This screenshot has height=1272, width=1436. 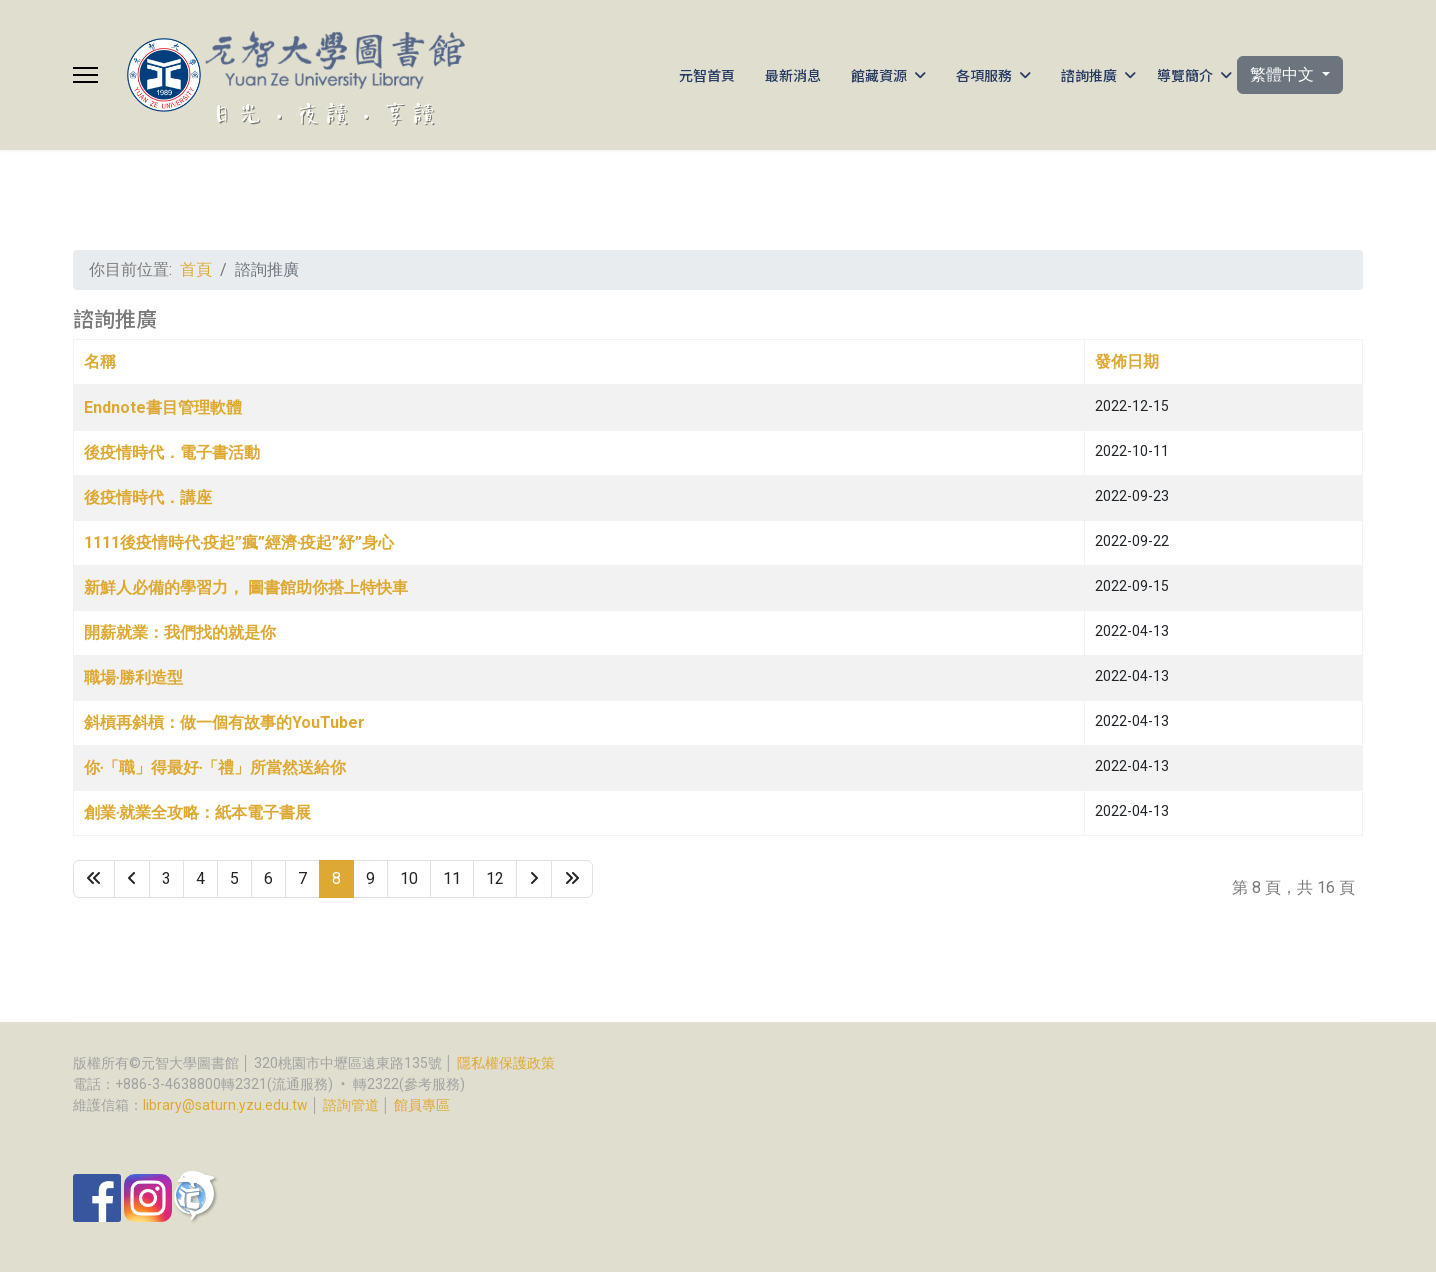 What do you see at coordinates (215, 767) in the screenshot?
I see `你‧「職」得最好‧「禮」所當然送給你` at bounding box center [215, 767].